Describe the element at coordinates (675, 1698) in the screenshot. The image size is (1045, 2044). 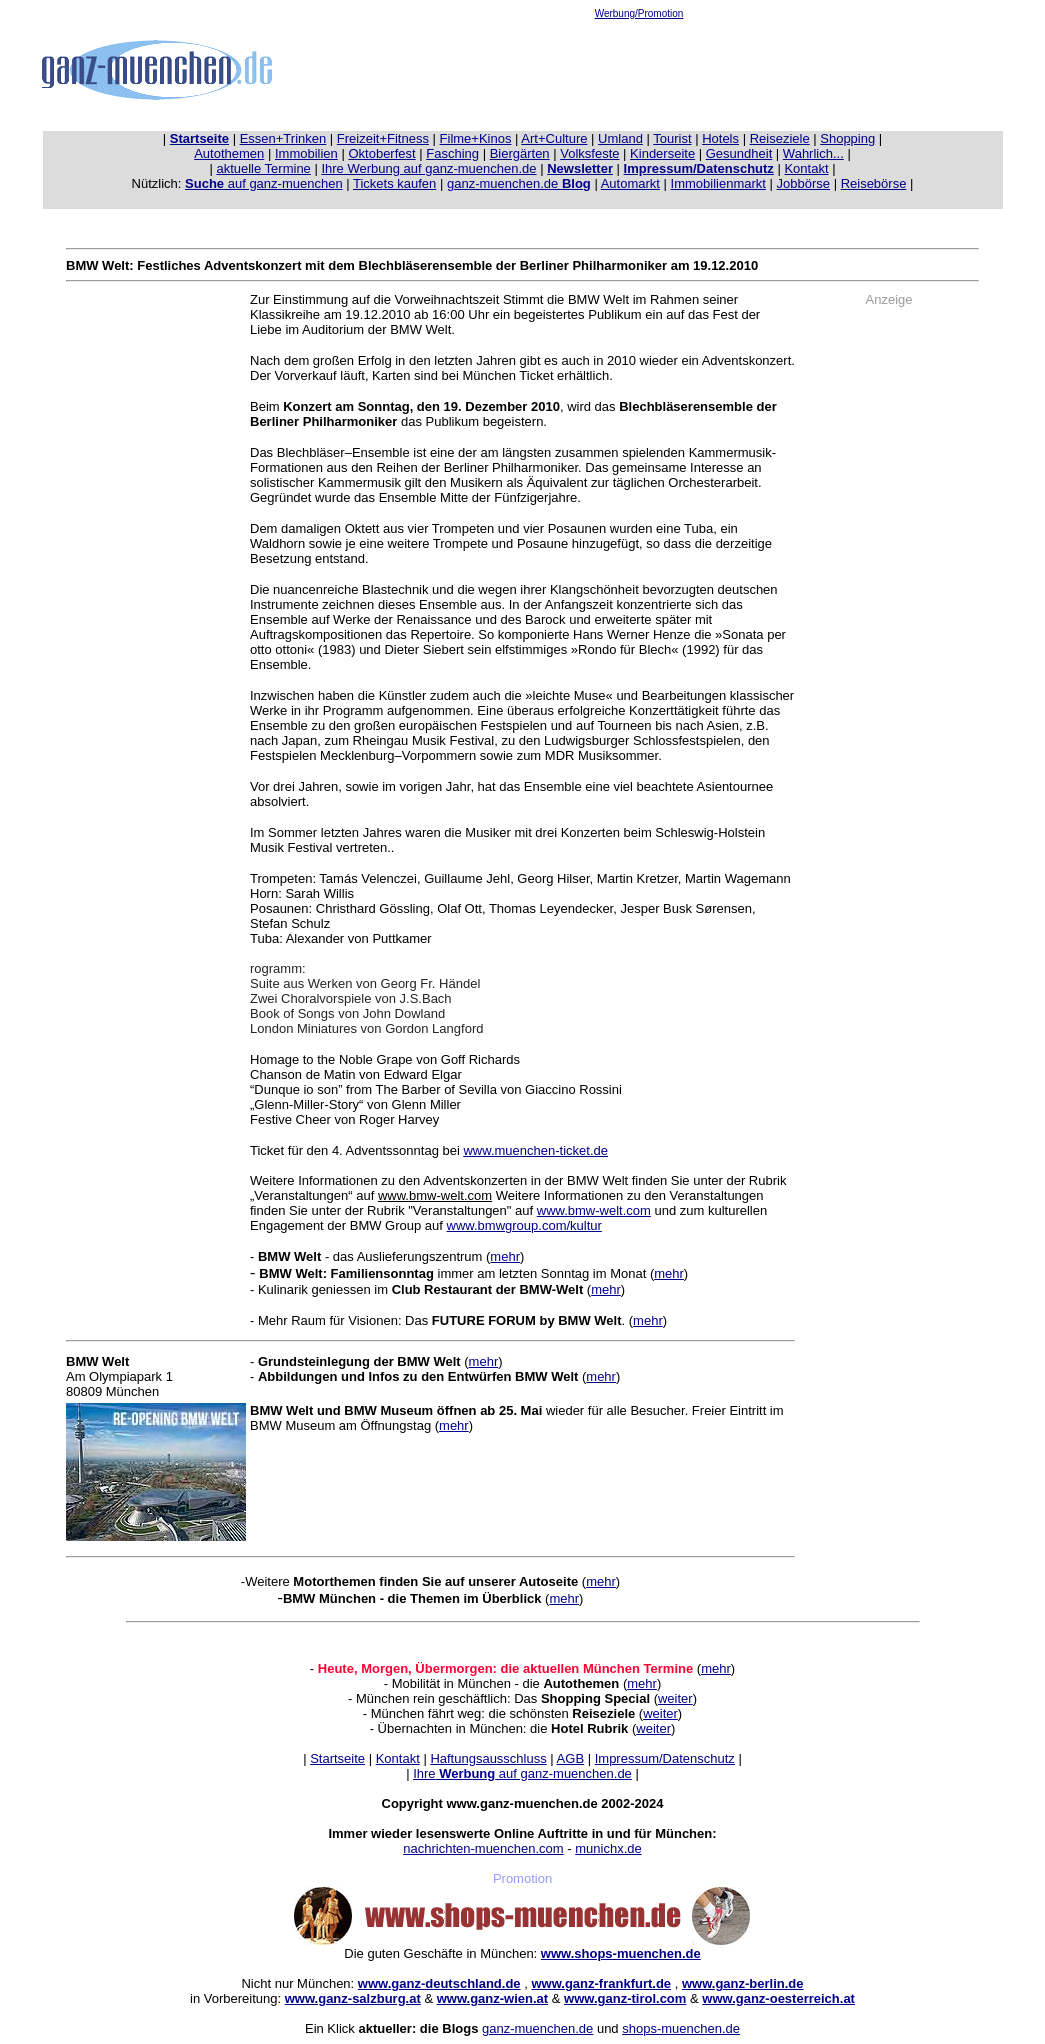
I see `weiter` at that location.